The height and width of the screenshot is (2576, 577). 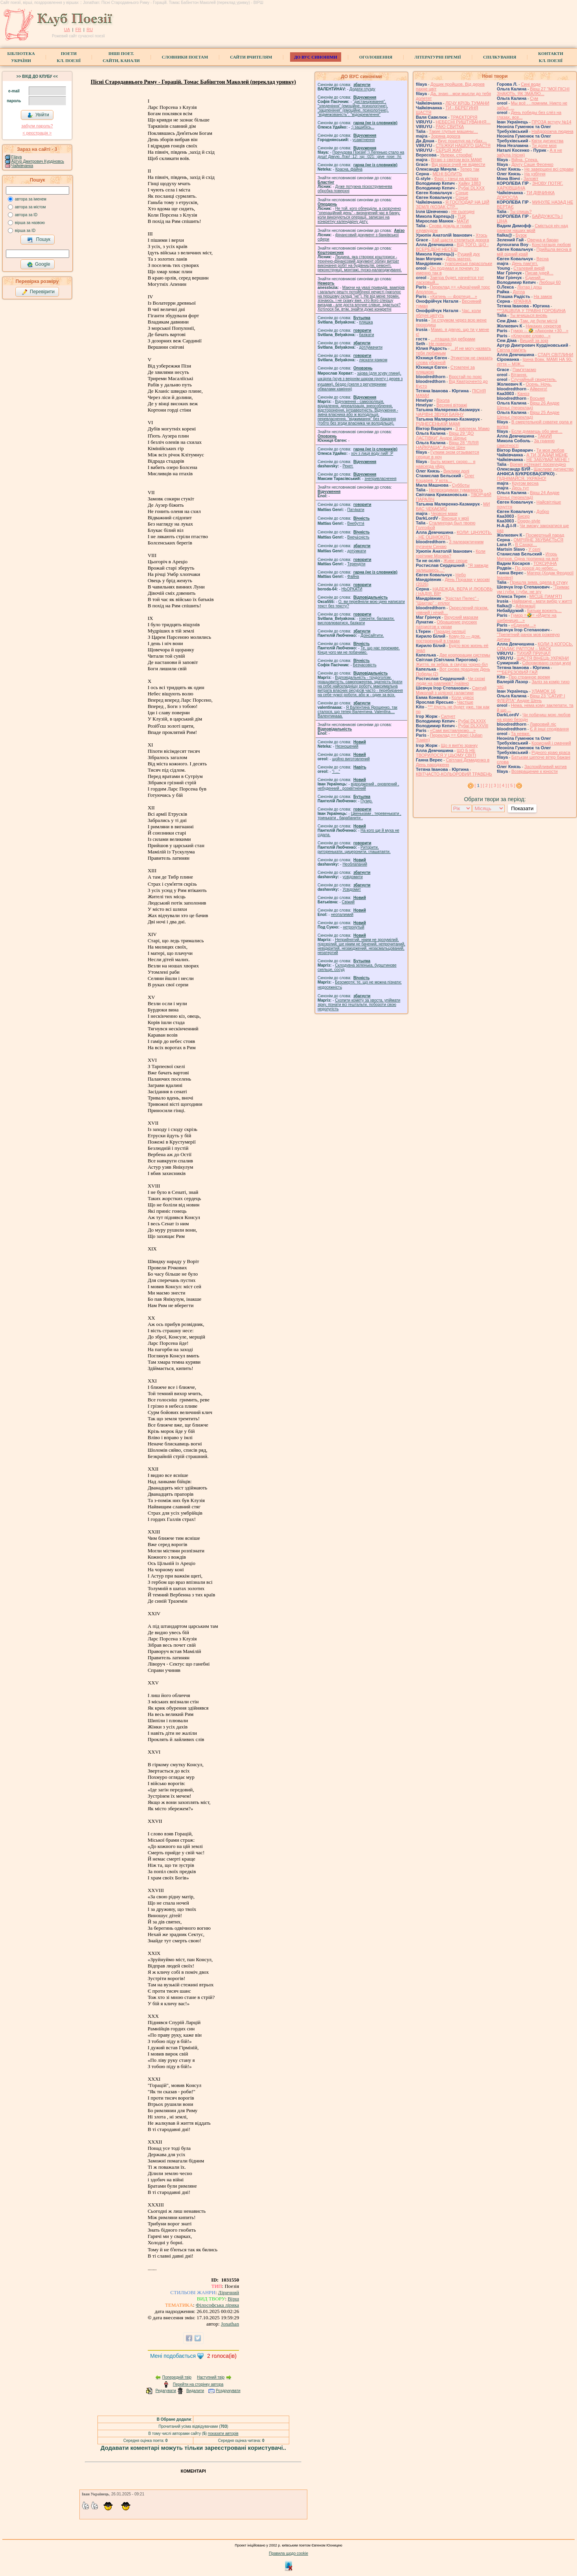 I want to click on Хай щастя стелиться дорога, so click(x=460, y=239).